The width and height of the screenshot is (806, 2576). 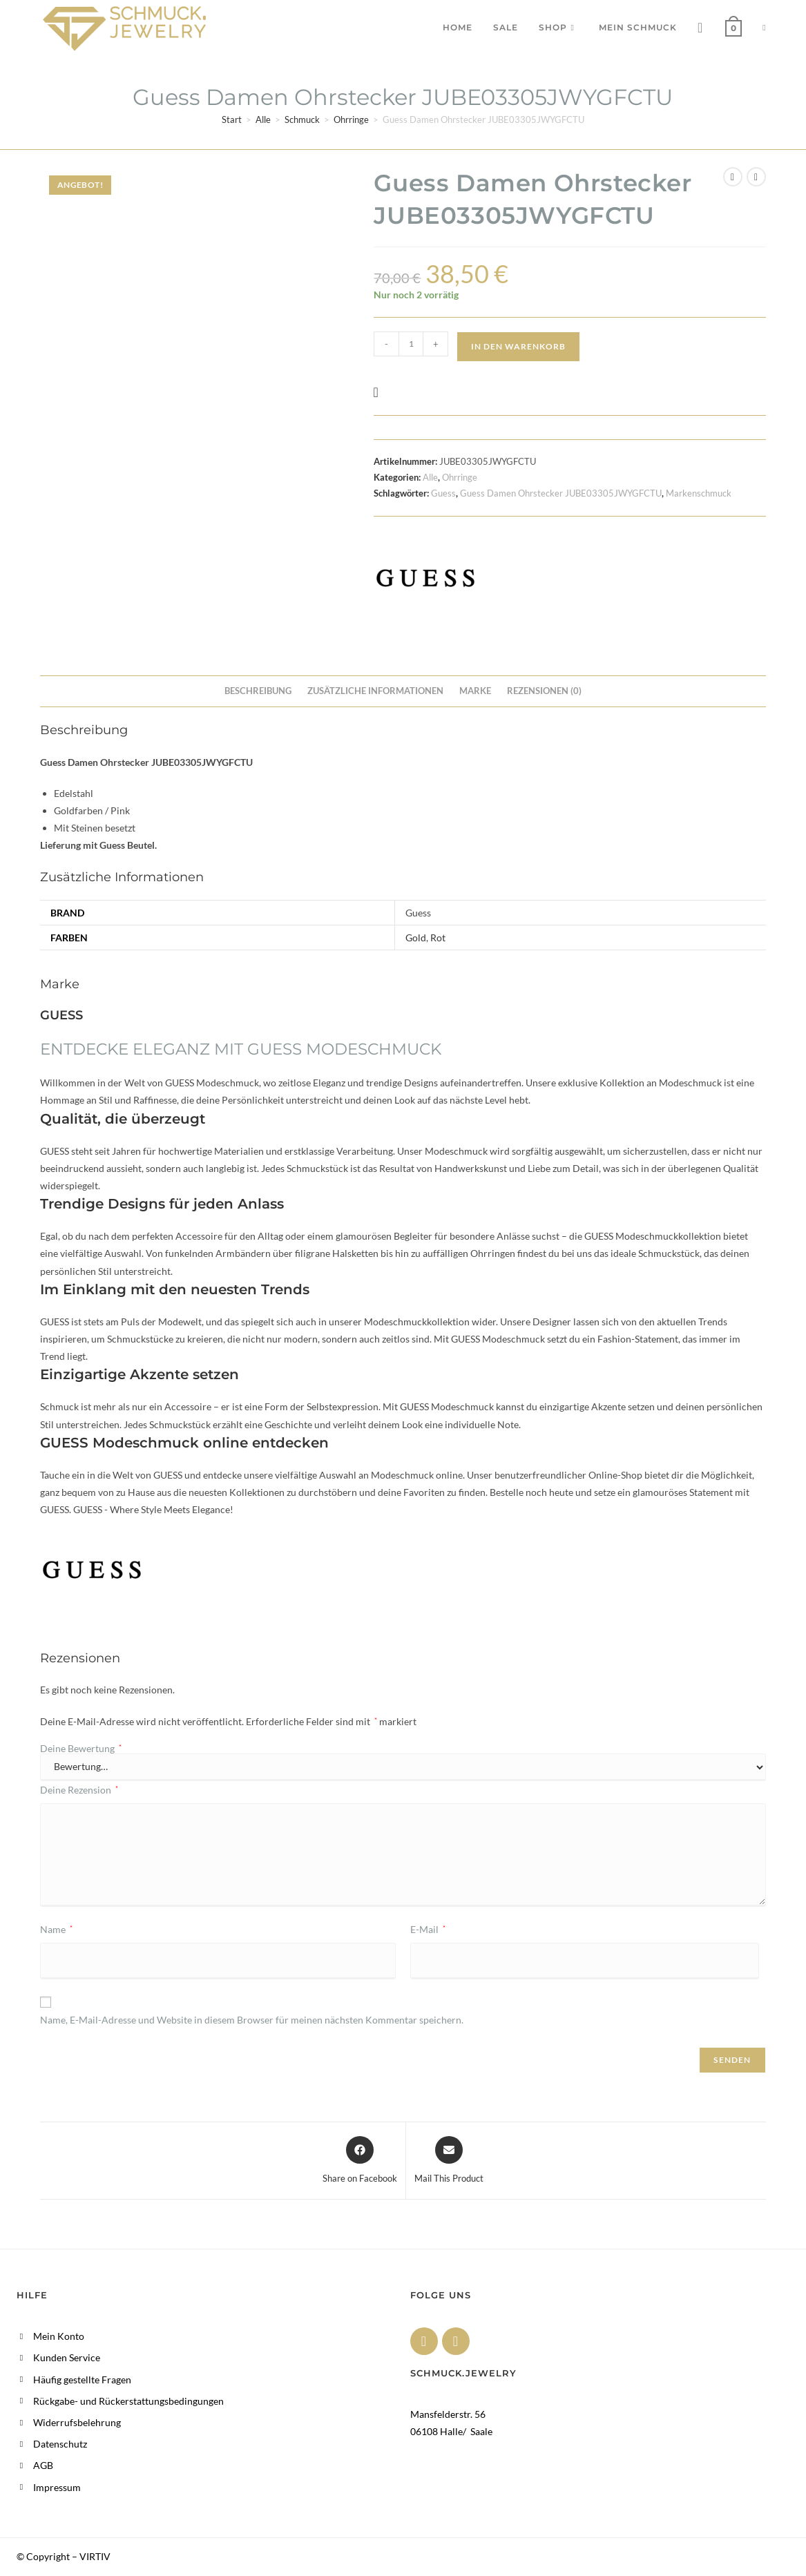 I want to click on Zusätzliche Informationen [tab], so click(x=375, y=691).